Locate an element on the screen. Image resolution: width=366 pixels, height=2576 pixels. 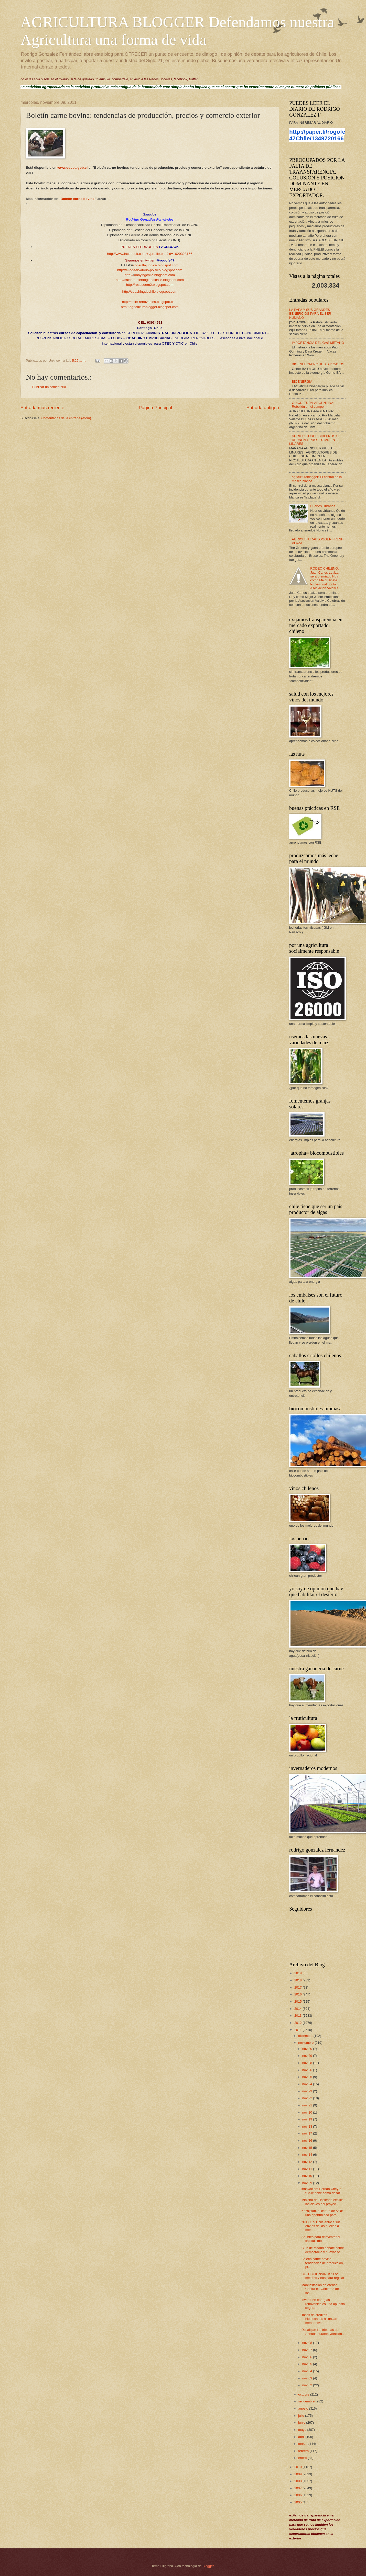
nov 26 is located at coordinates (307, 2070).